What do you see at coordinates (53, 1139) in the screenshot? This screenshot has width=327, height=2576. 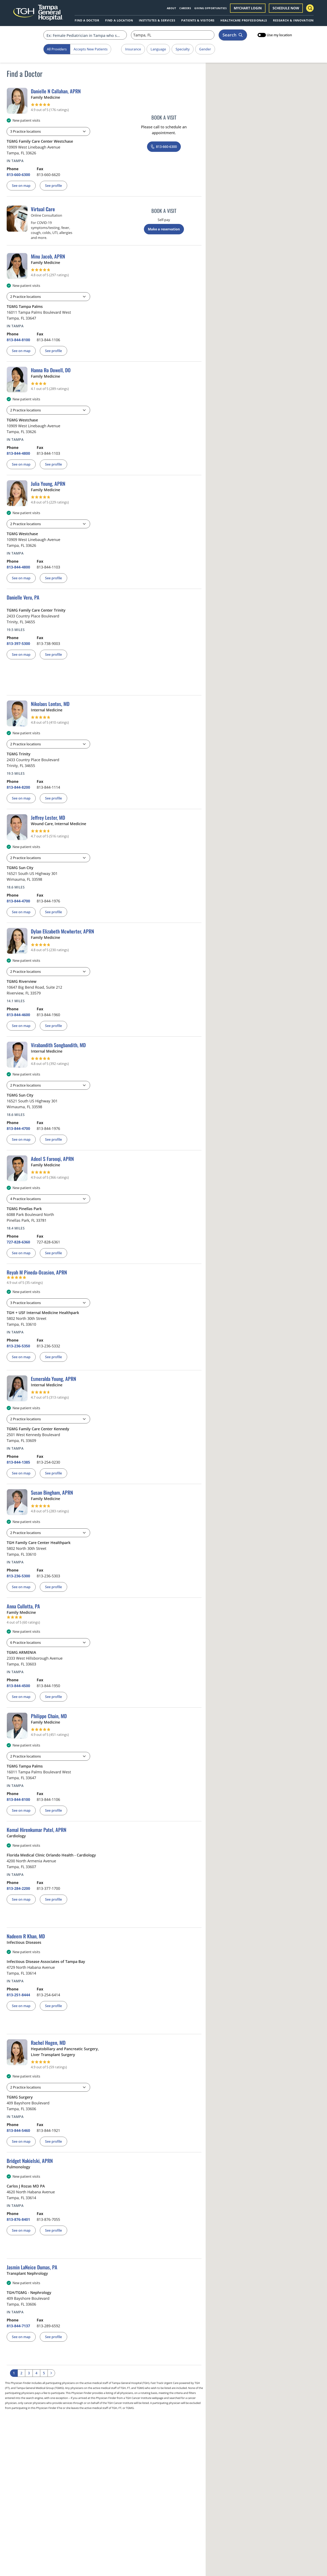 I see `See profile [See profile page for Virabandith Songbandith]` at bounding box center [53, 1139].